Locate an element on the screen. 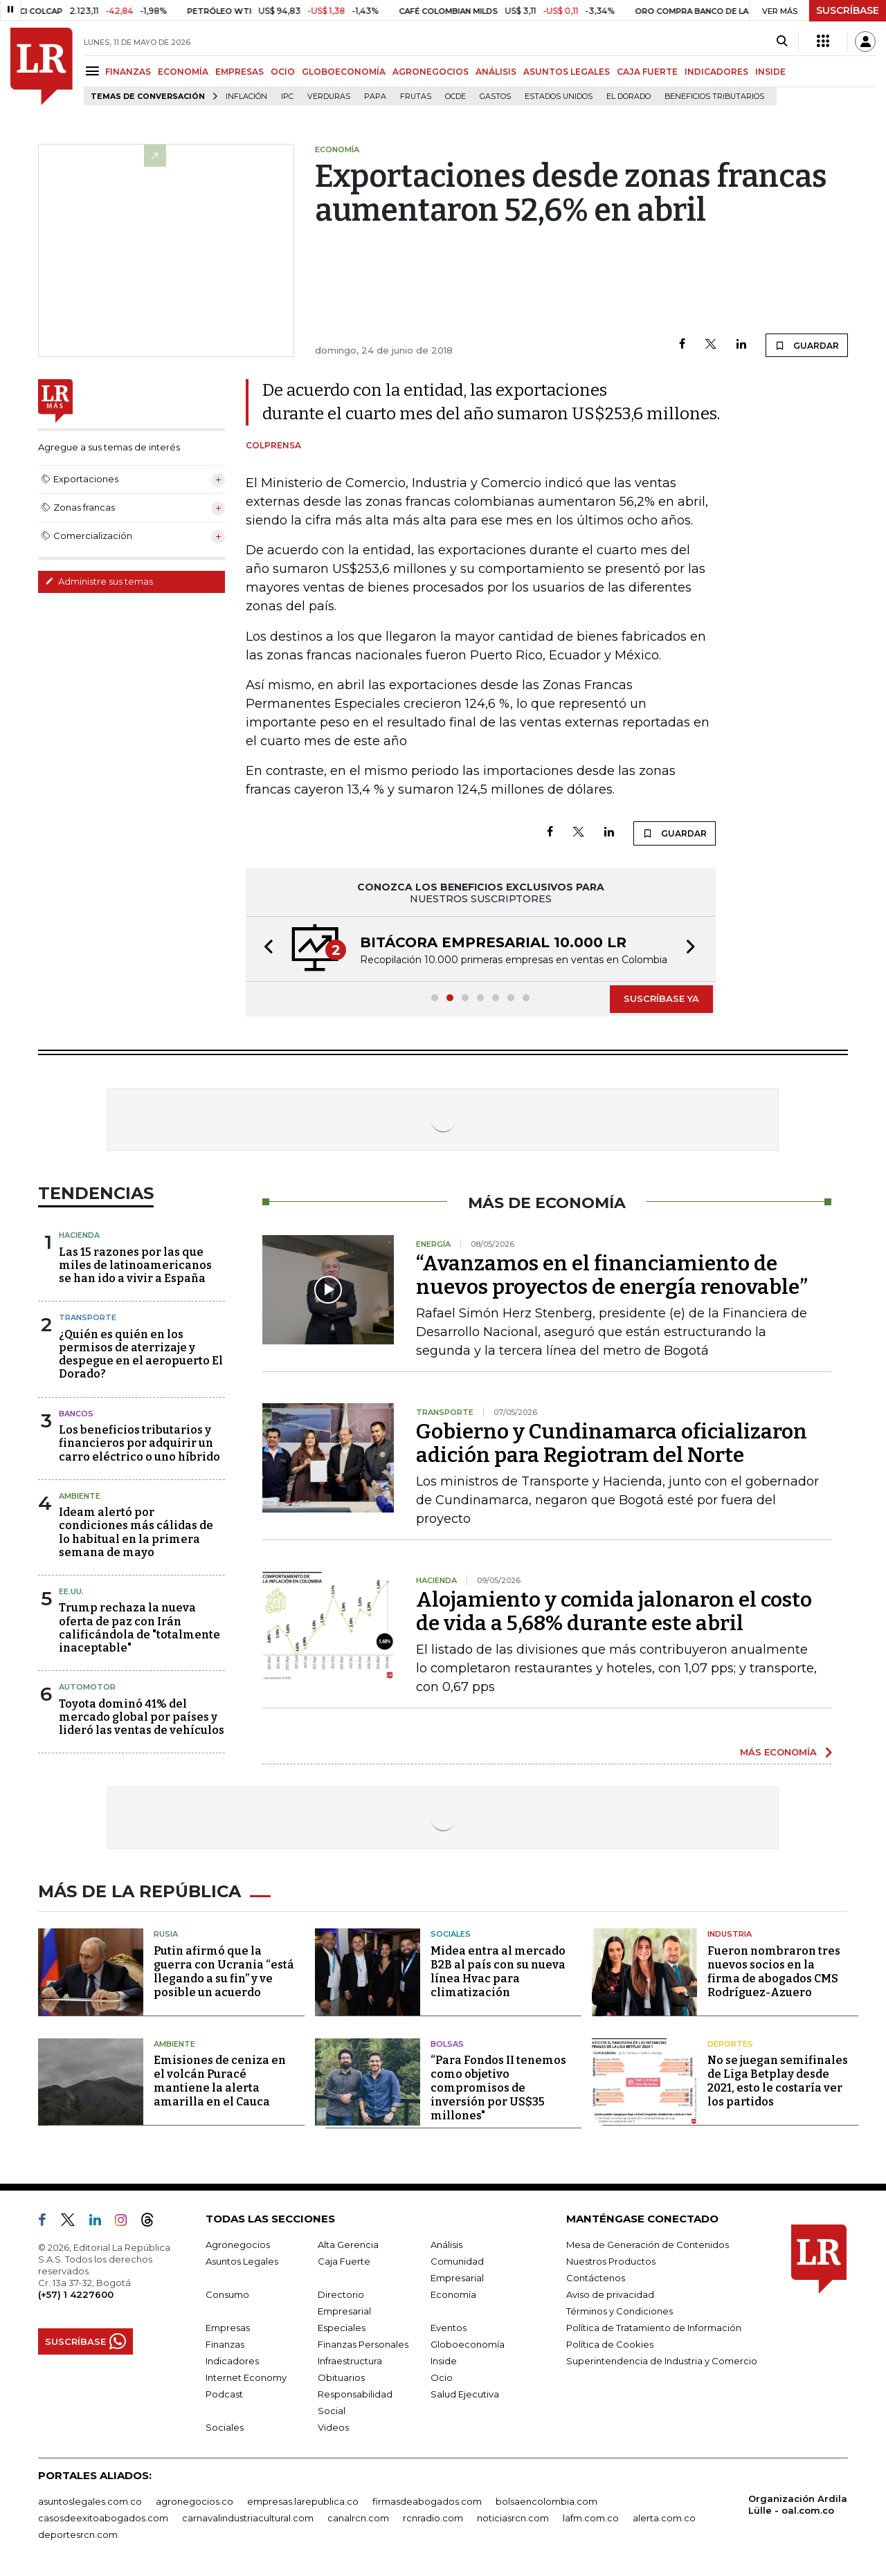 This screenshot has width=886, height=2576. Fueron nombraron tres nuevos socios en la firma de abogados CMS Rodríguez-Azuero is located at coordinates (773, 1971).